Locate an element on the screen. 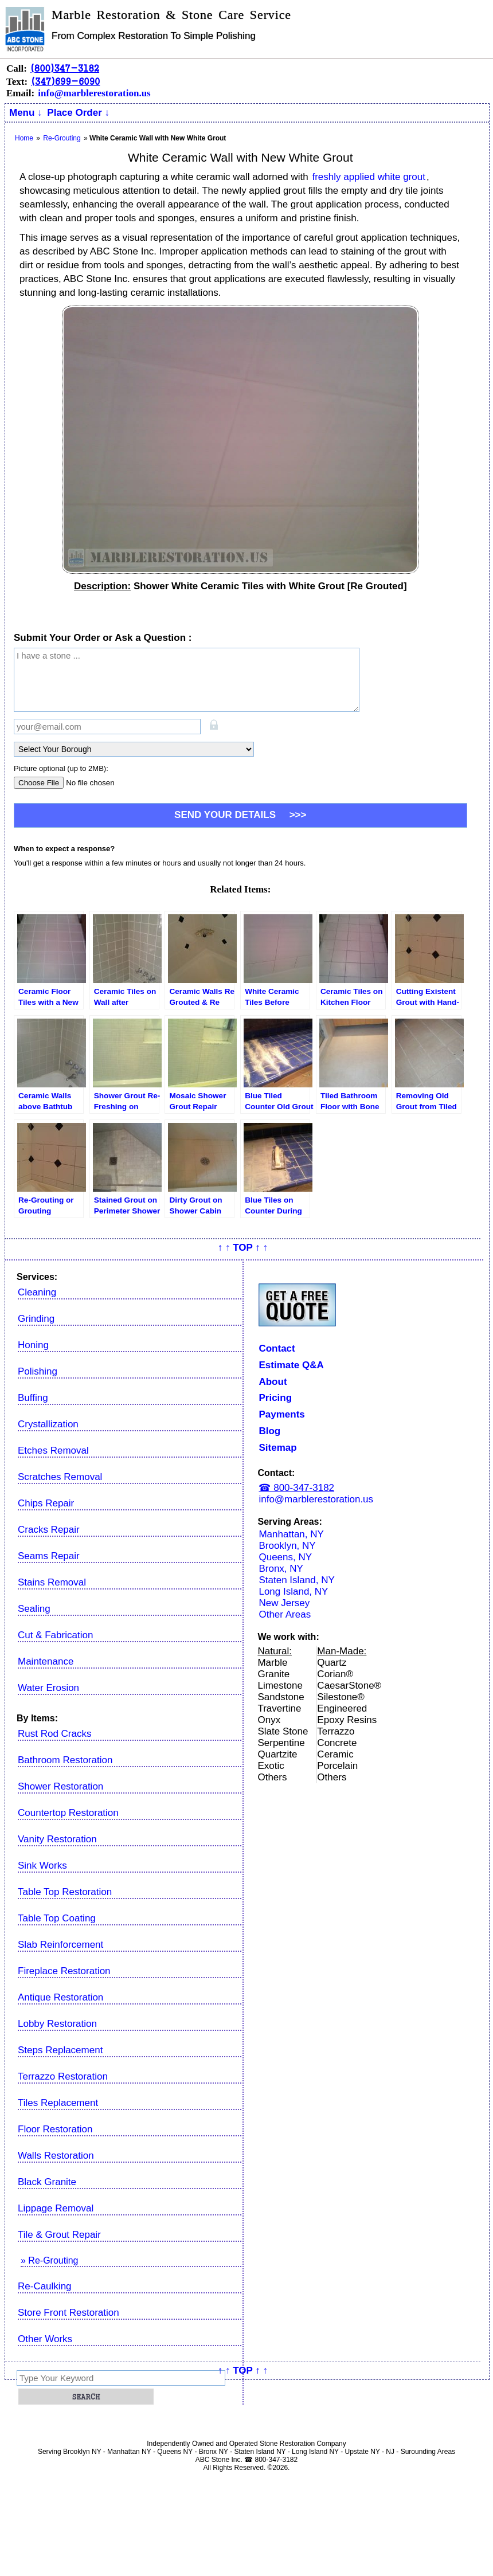 The image size is (493, 2576). Crystallization is located at coordinates (48, 1424).